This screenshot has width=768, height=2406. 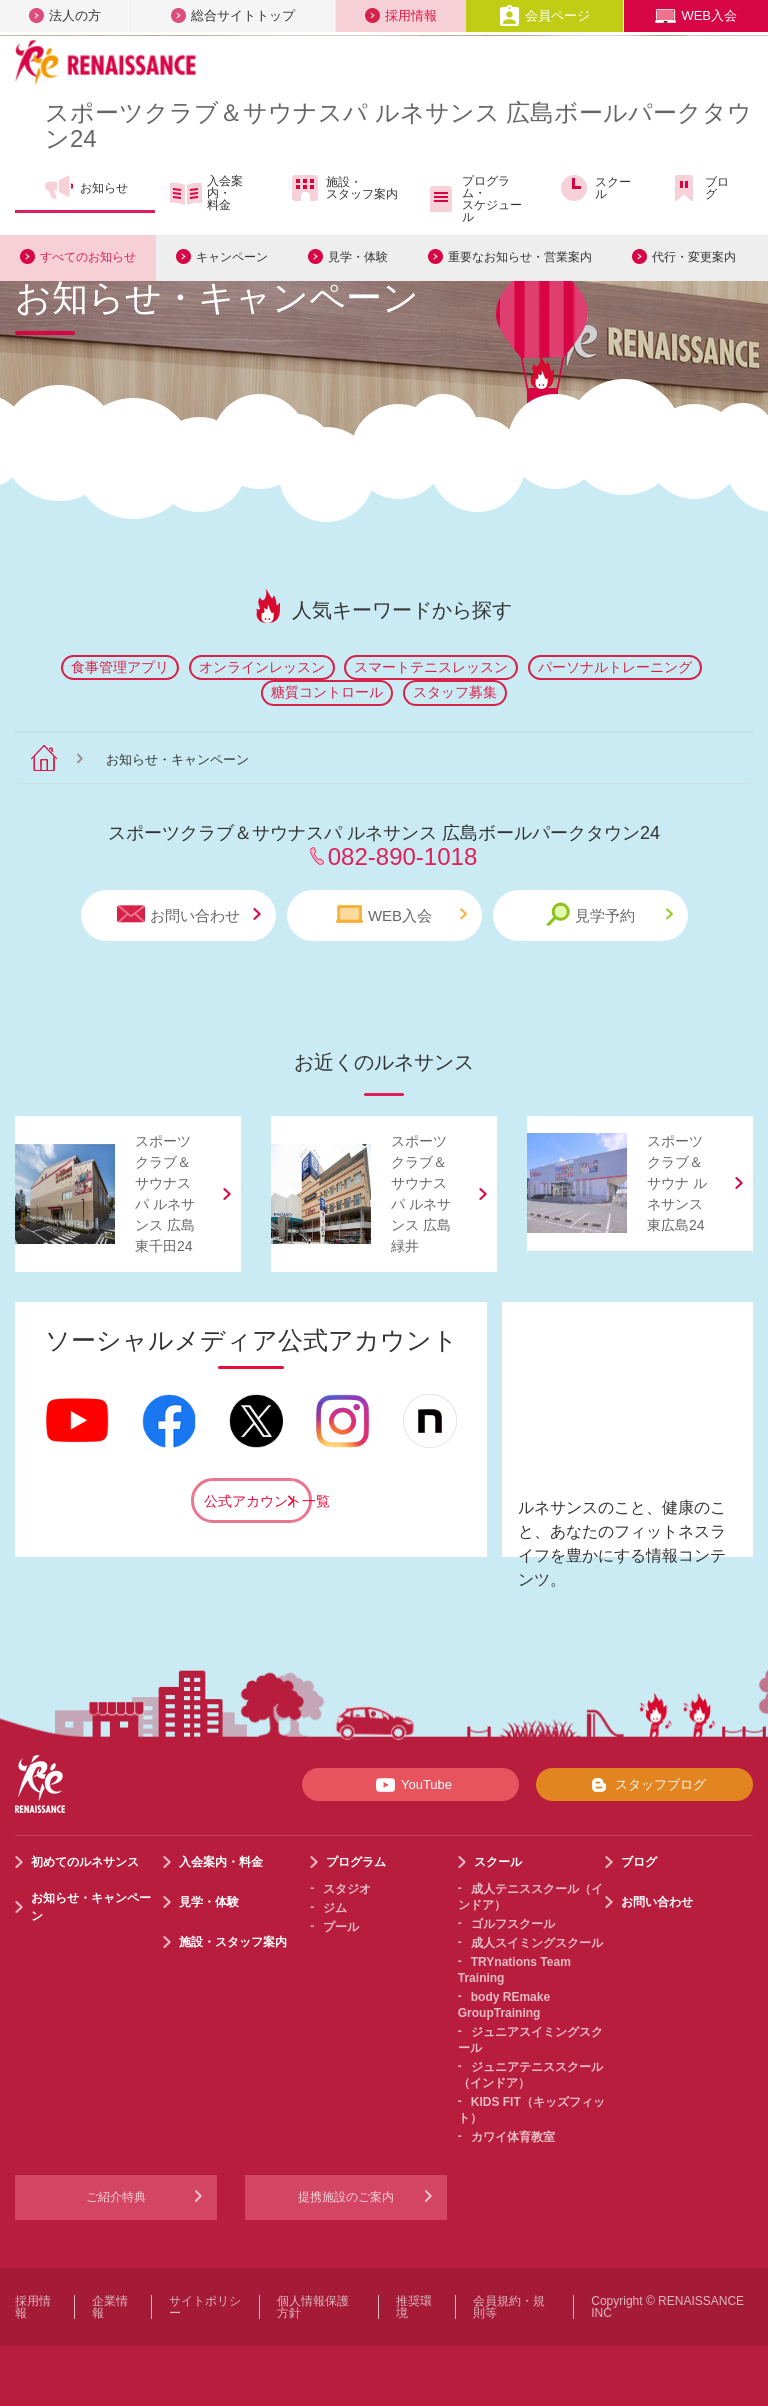 What do you see at coordinates (335, 1908) in the screenshot?
I see `ジム` at bounding box center [335, 1908].